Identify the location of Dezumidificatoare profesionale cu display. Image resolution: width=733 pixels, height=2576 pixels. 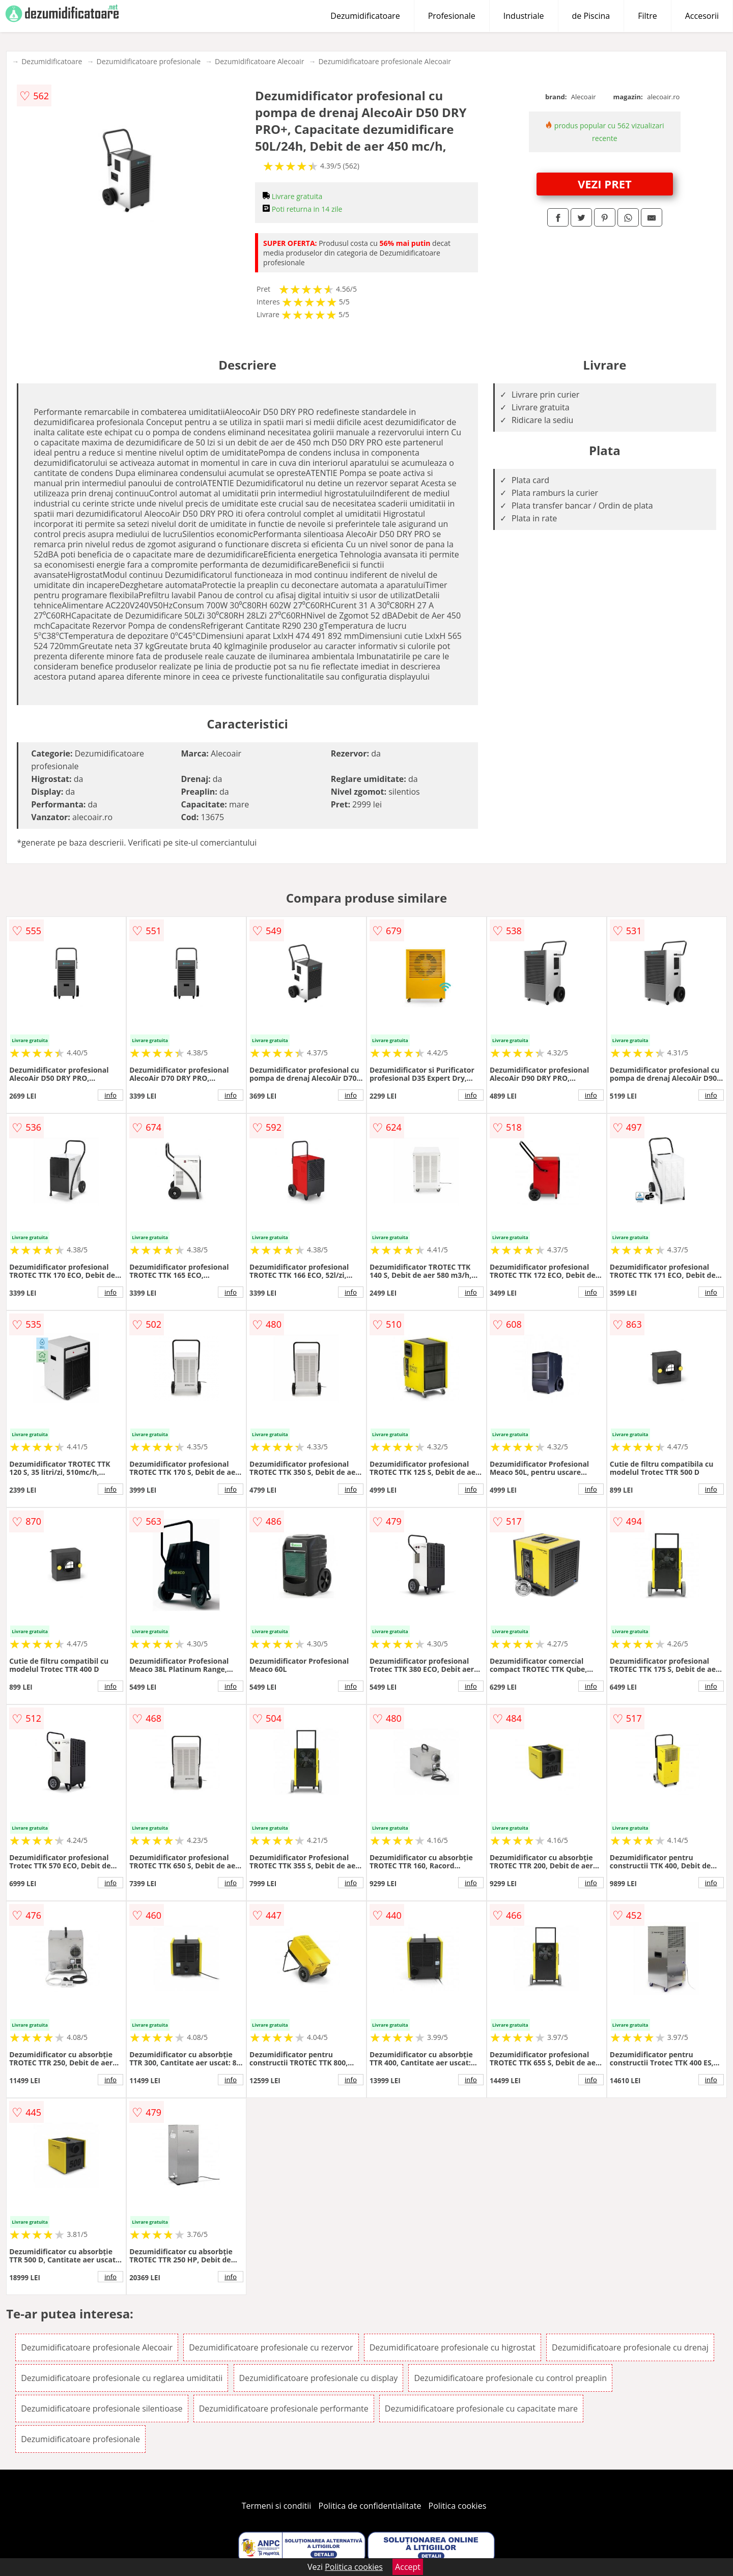
(318, 2378).